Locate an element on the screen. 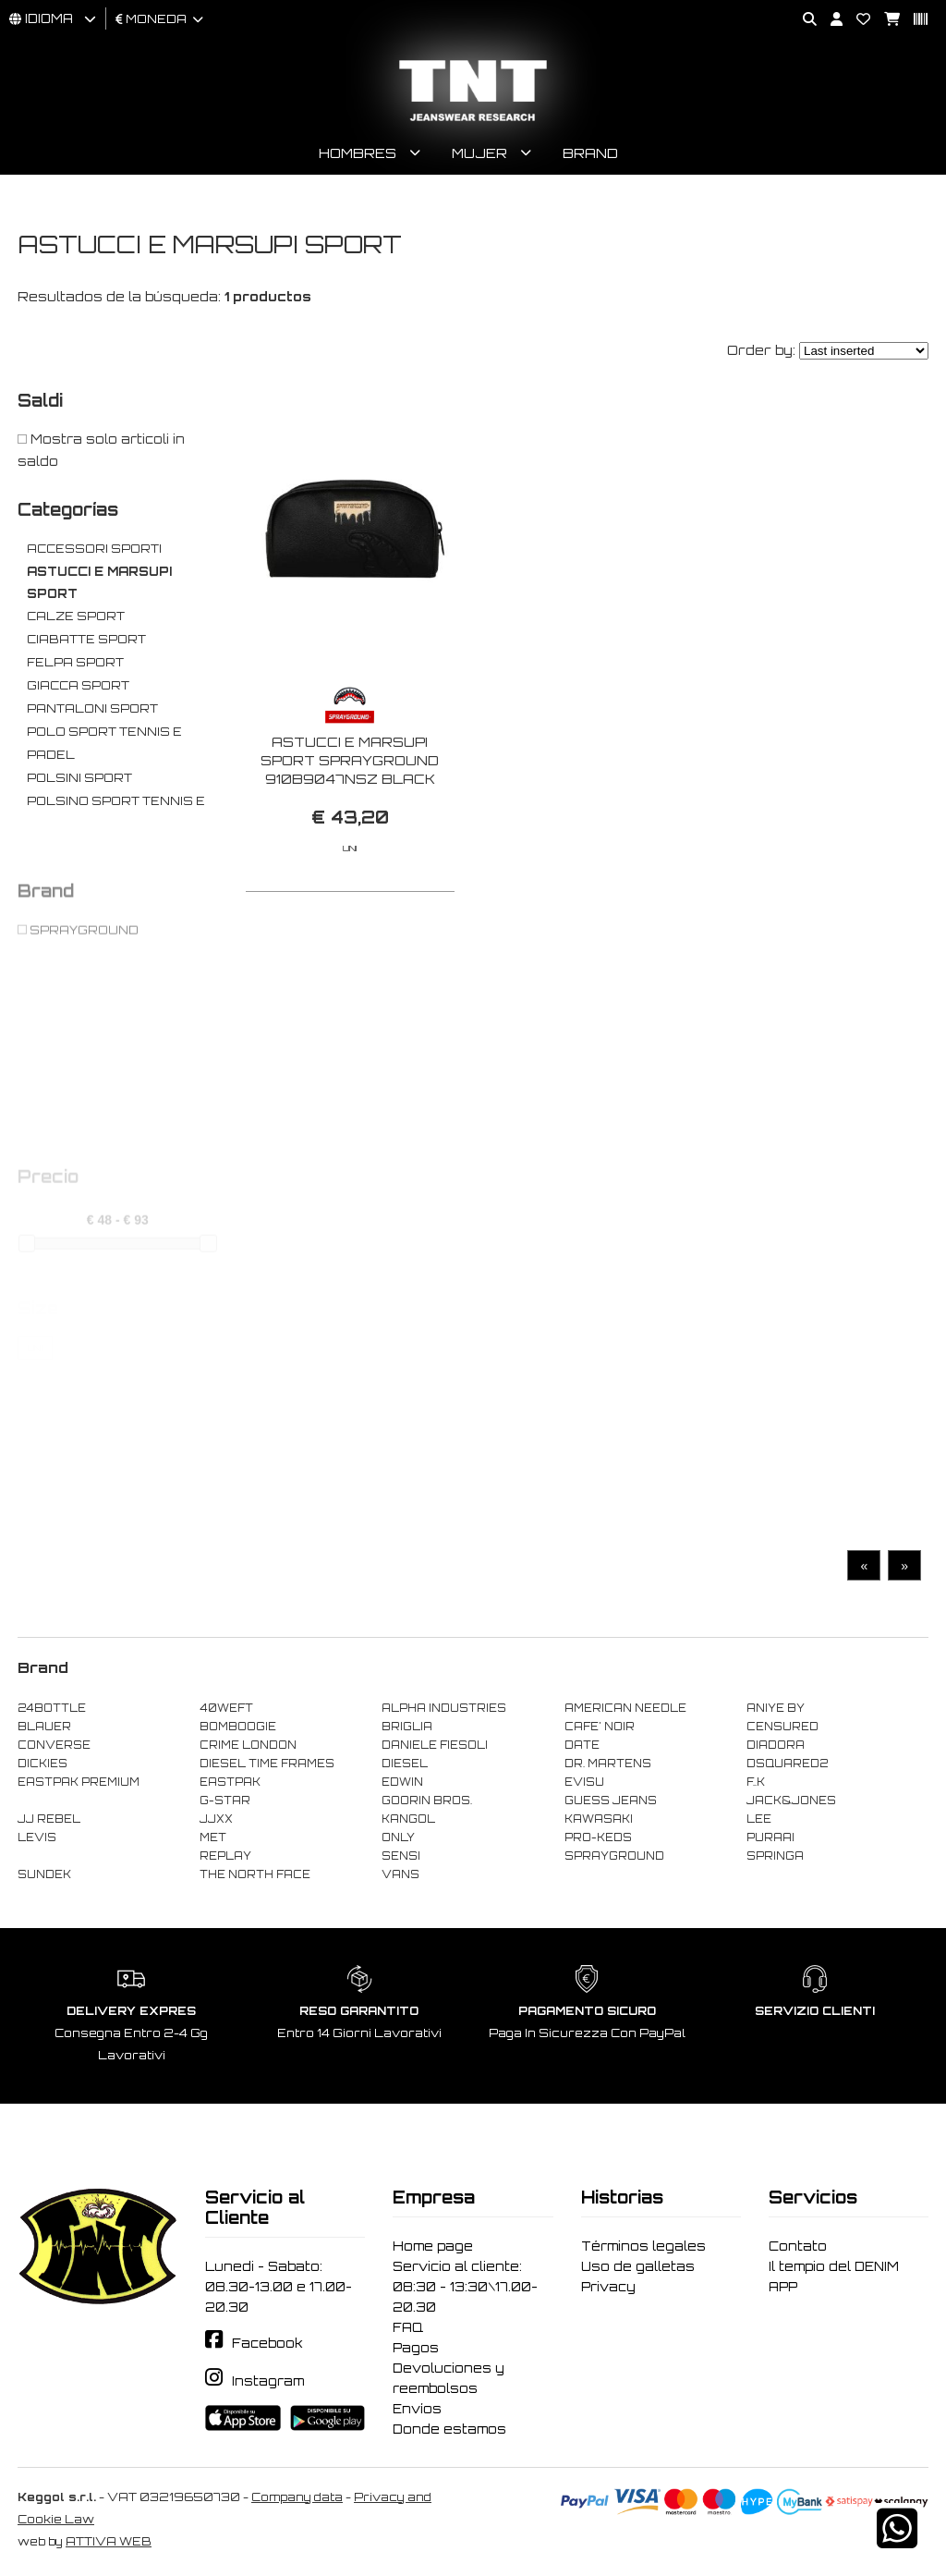 The width and height of the screenshot is (946, 2576). BRIGLIA is located at coordinates (407, 1726).